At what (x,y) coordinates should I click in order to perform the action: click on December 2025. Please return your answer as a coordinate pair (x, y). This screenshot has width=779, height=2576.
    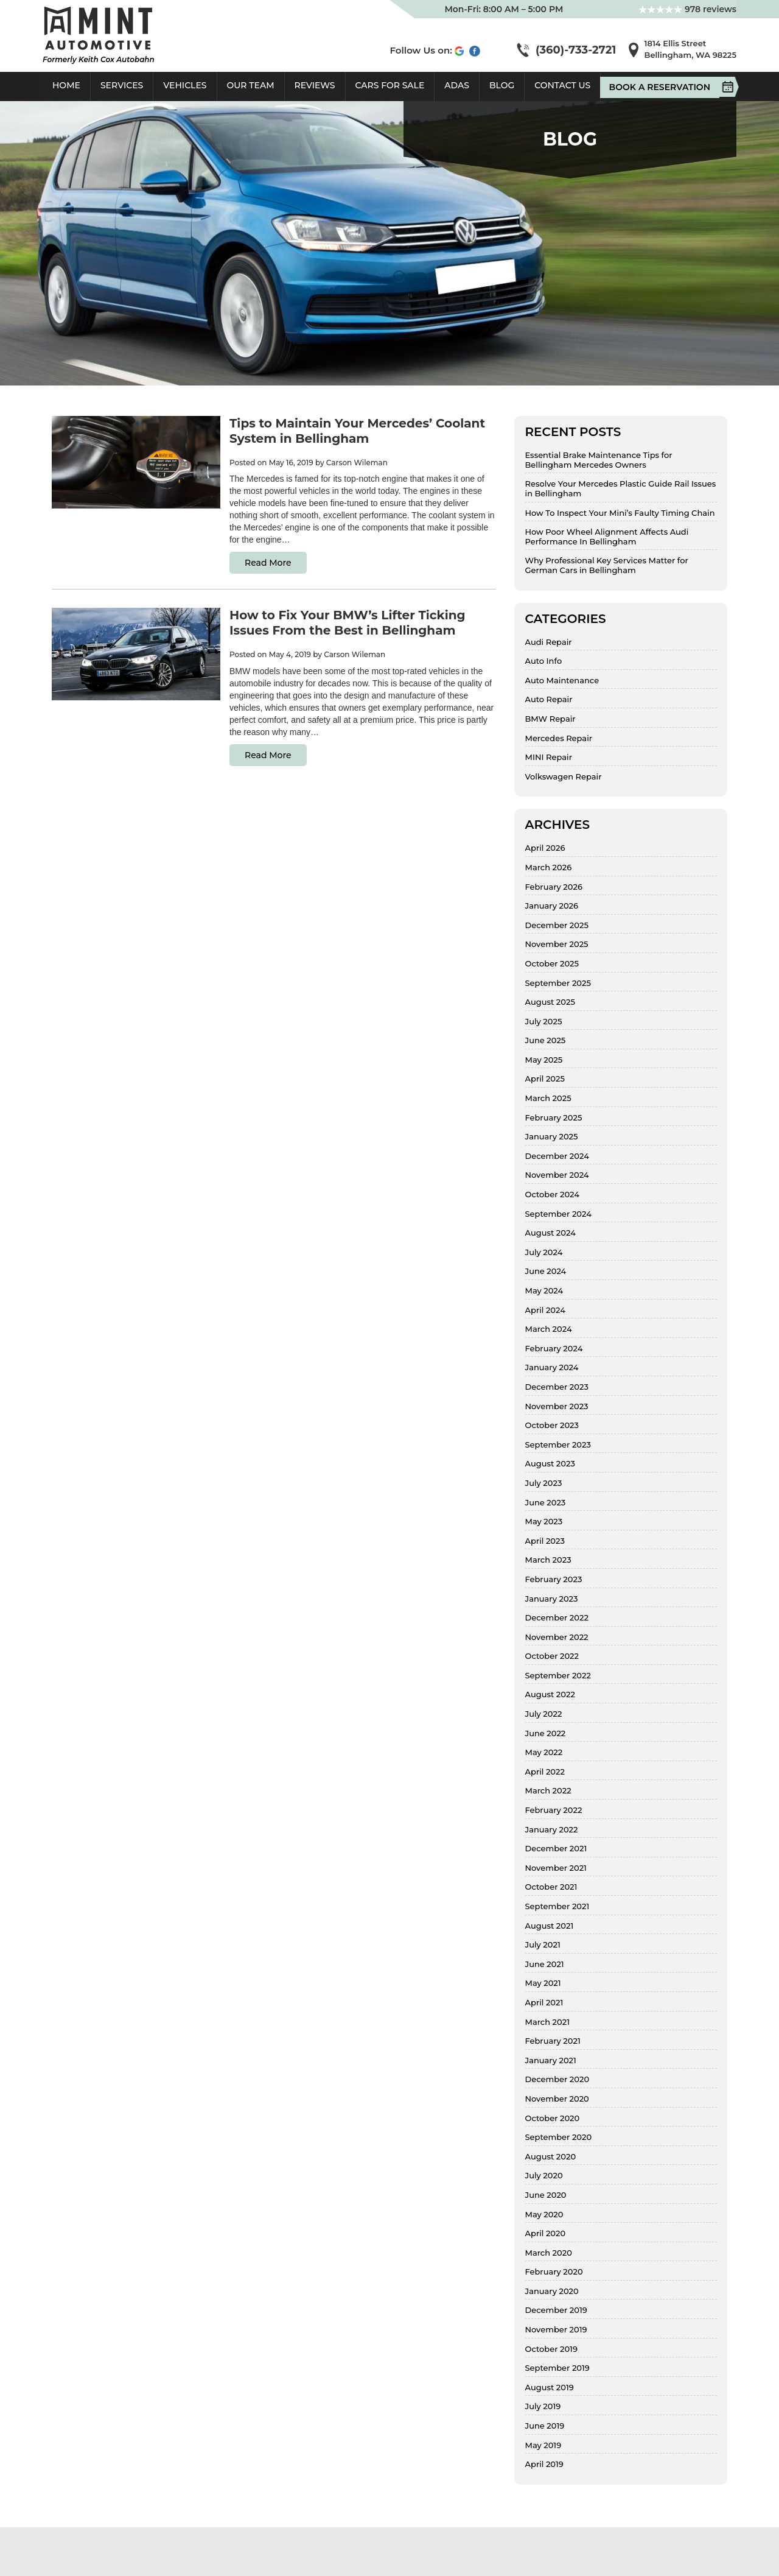
    Looking at the image, I should click on (557, 925).